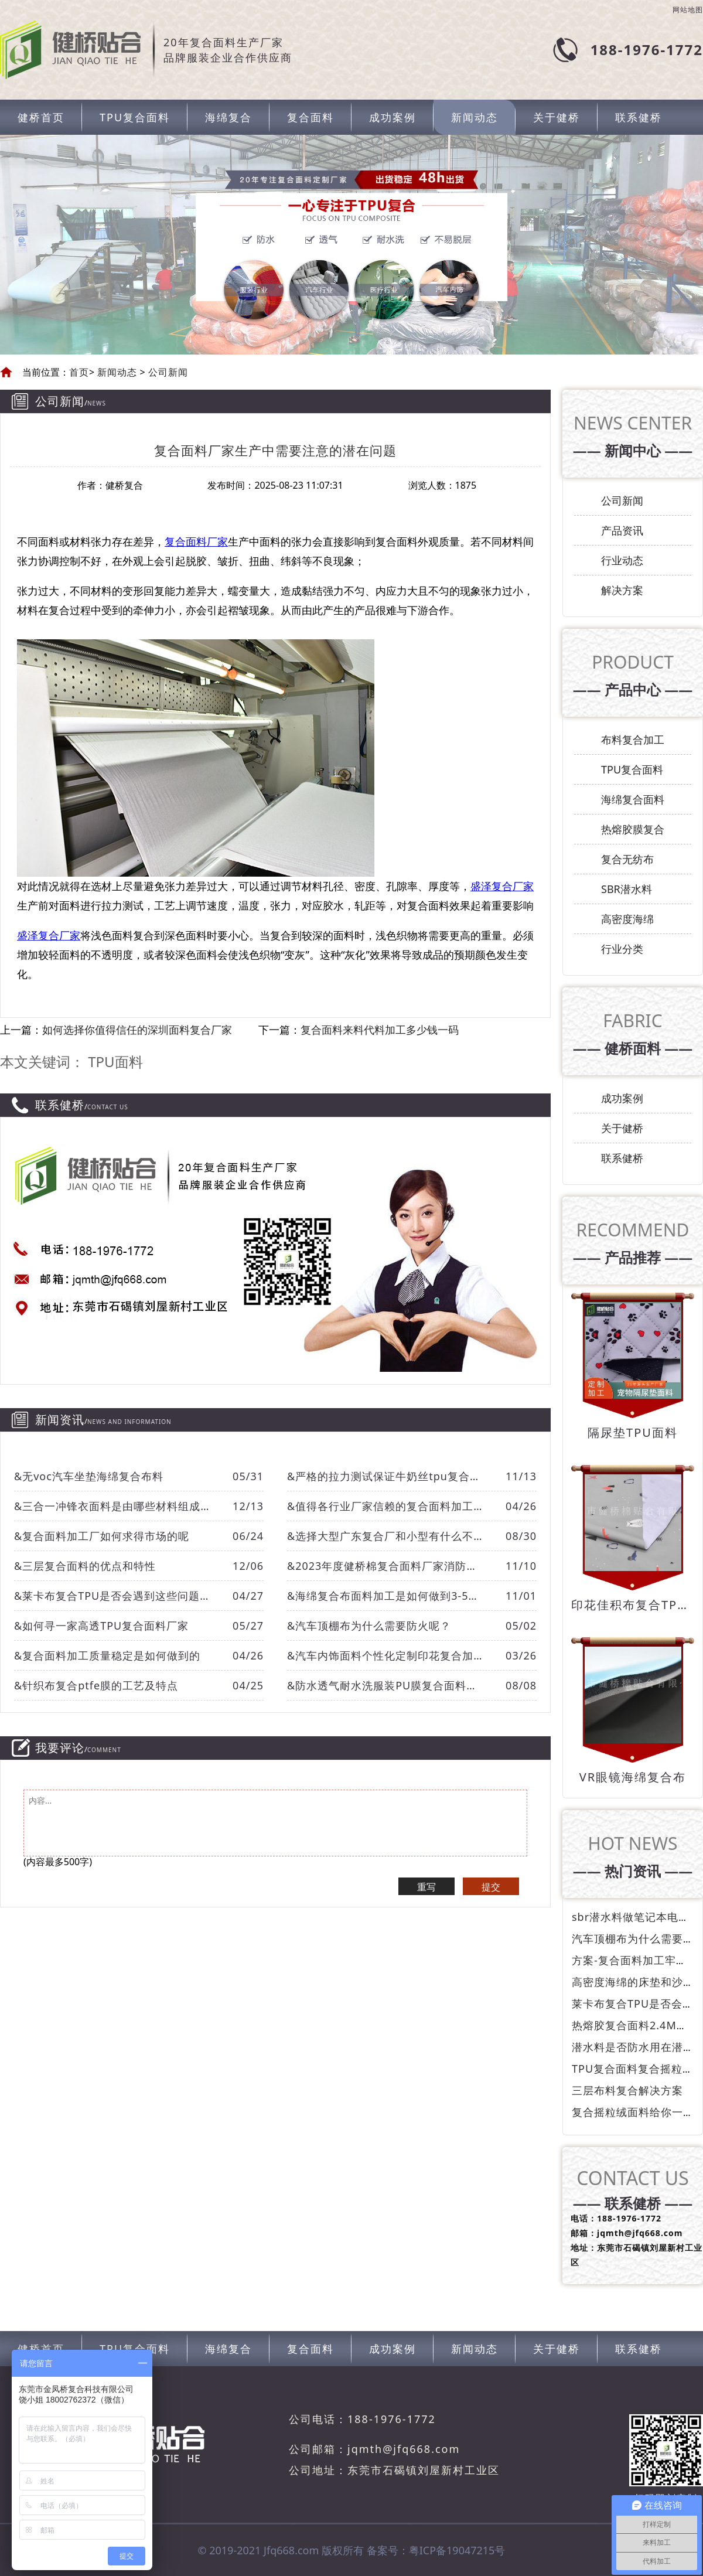 The height and width of the screenshot is (2576, 703). What do you see at coordinates (622, 949) in the screenshot?
I see `行业分类` at bounding box center [622, 949].